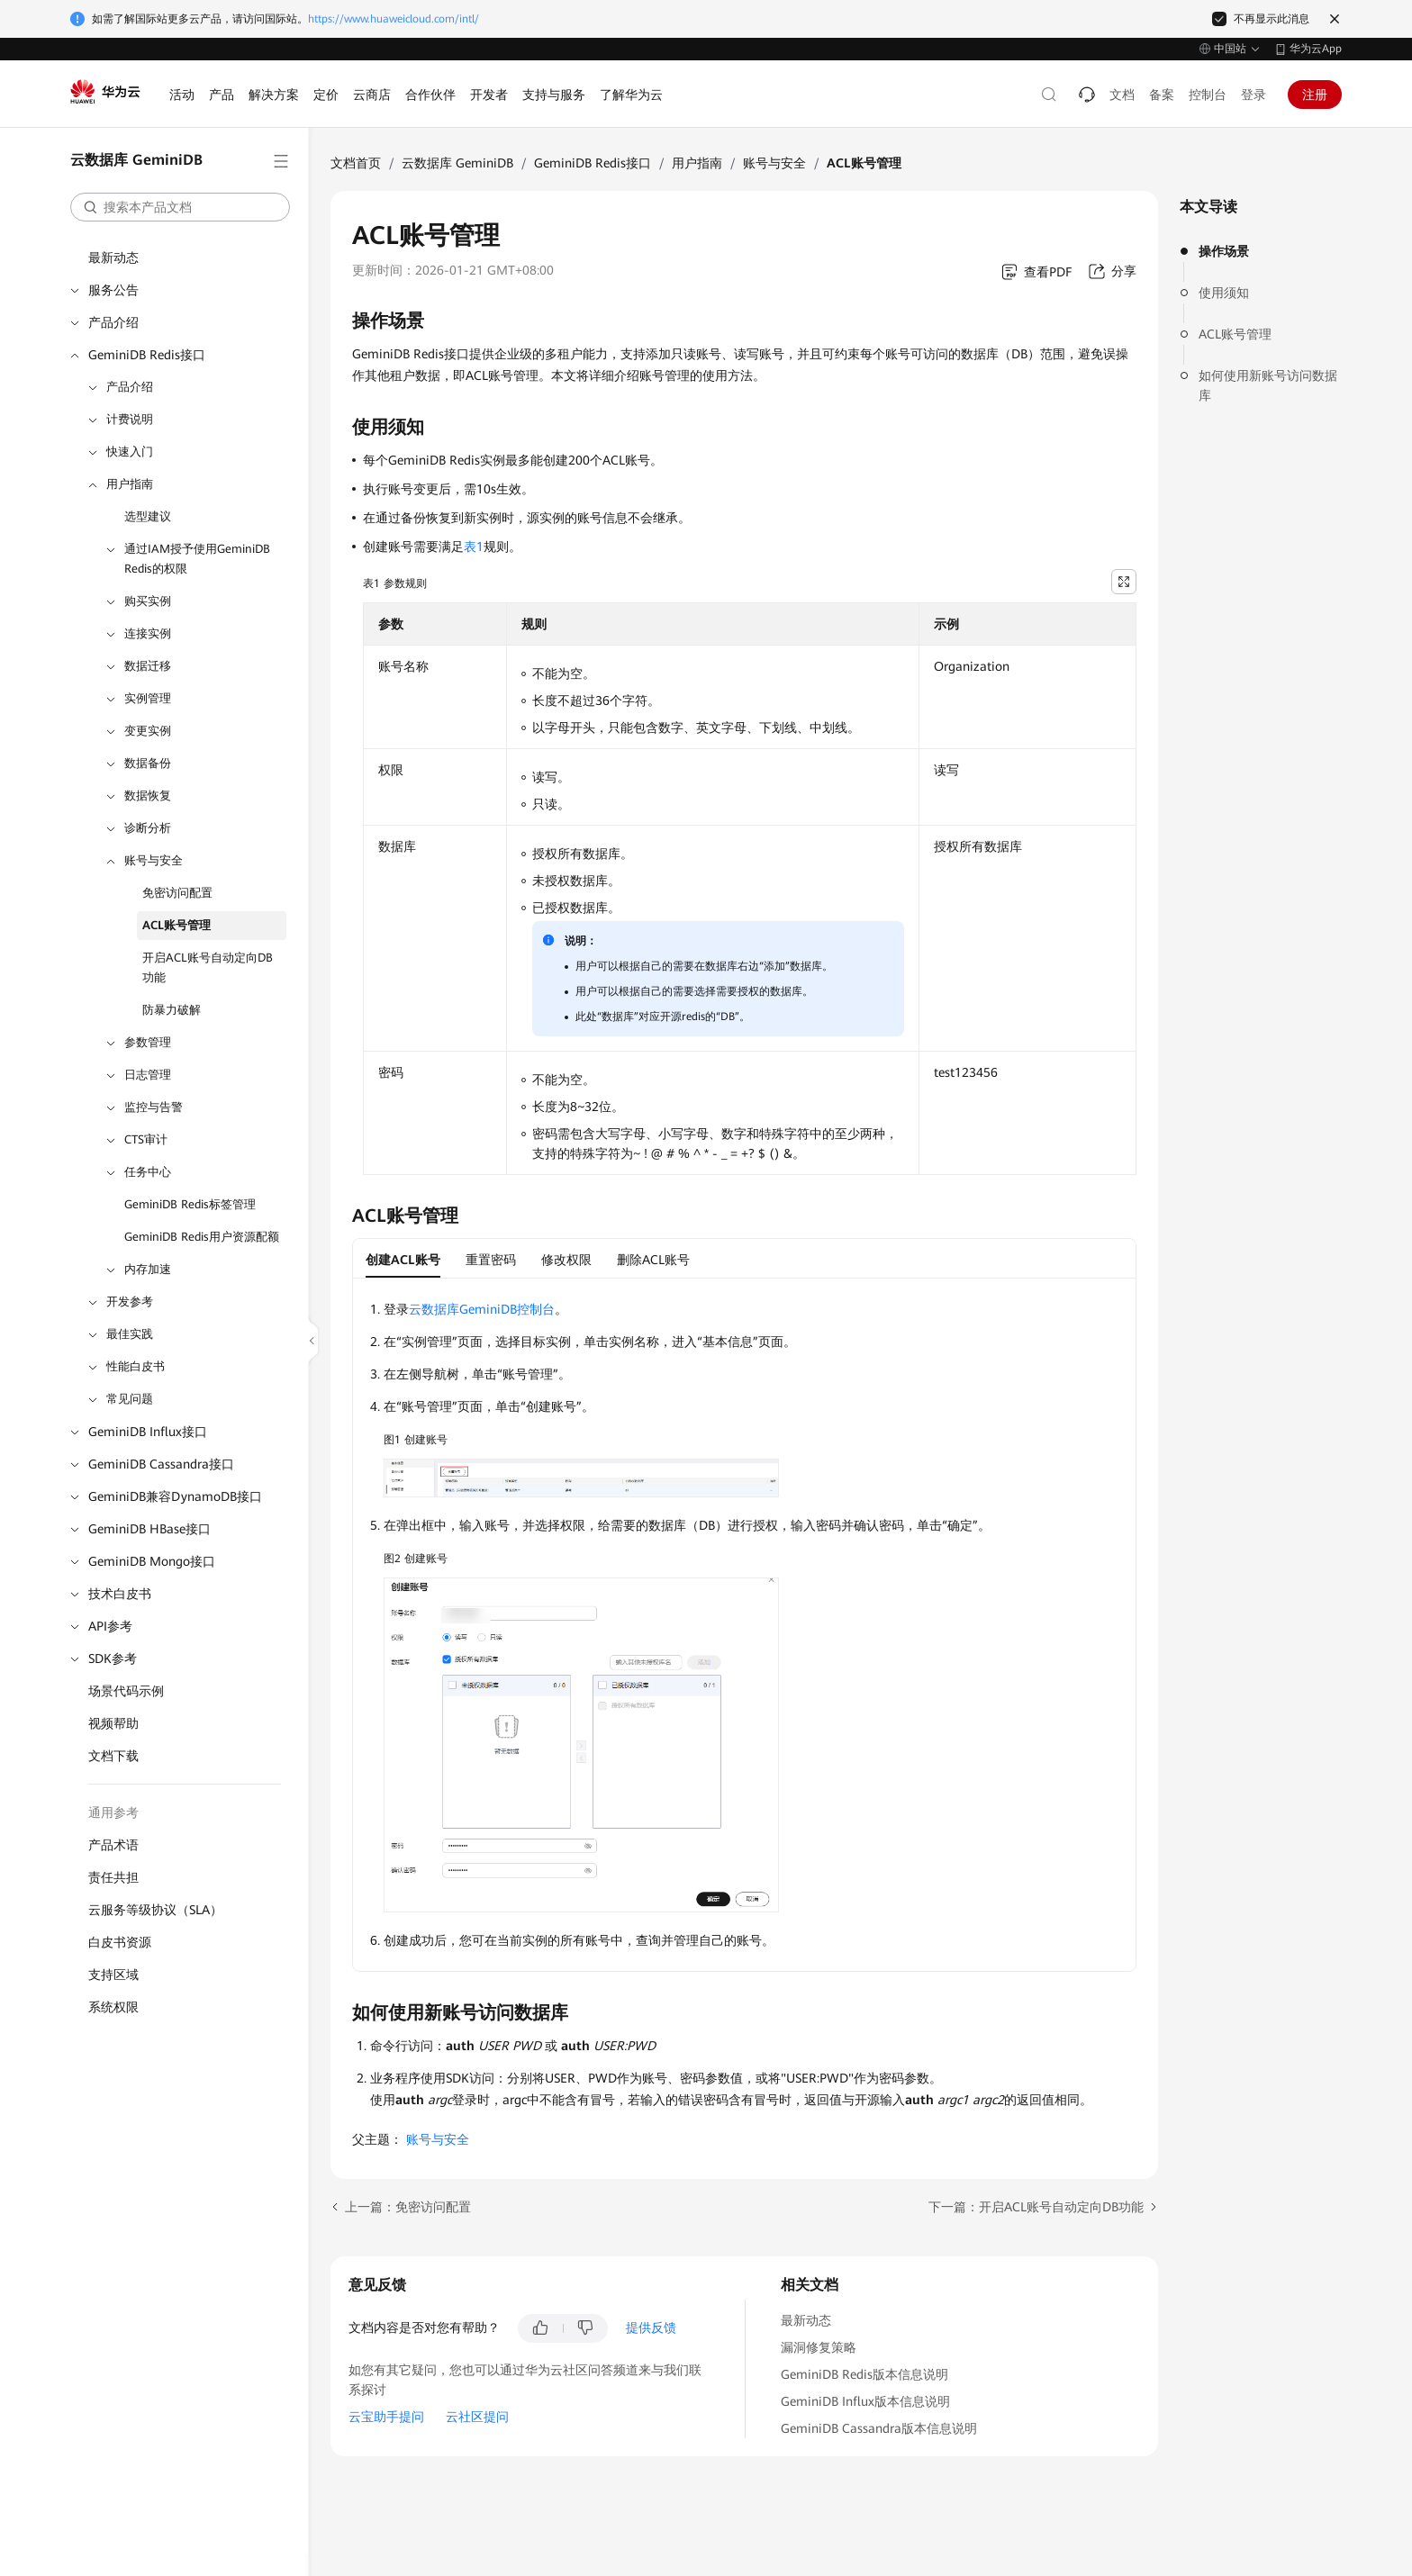 This screenshot has height=2576, width=1412. I want to click on 如何使用新账号访问数据库, so click(1268, 385).